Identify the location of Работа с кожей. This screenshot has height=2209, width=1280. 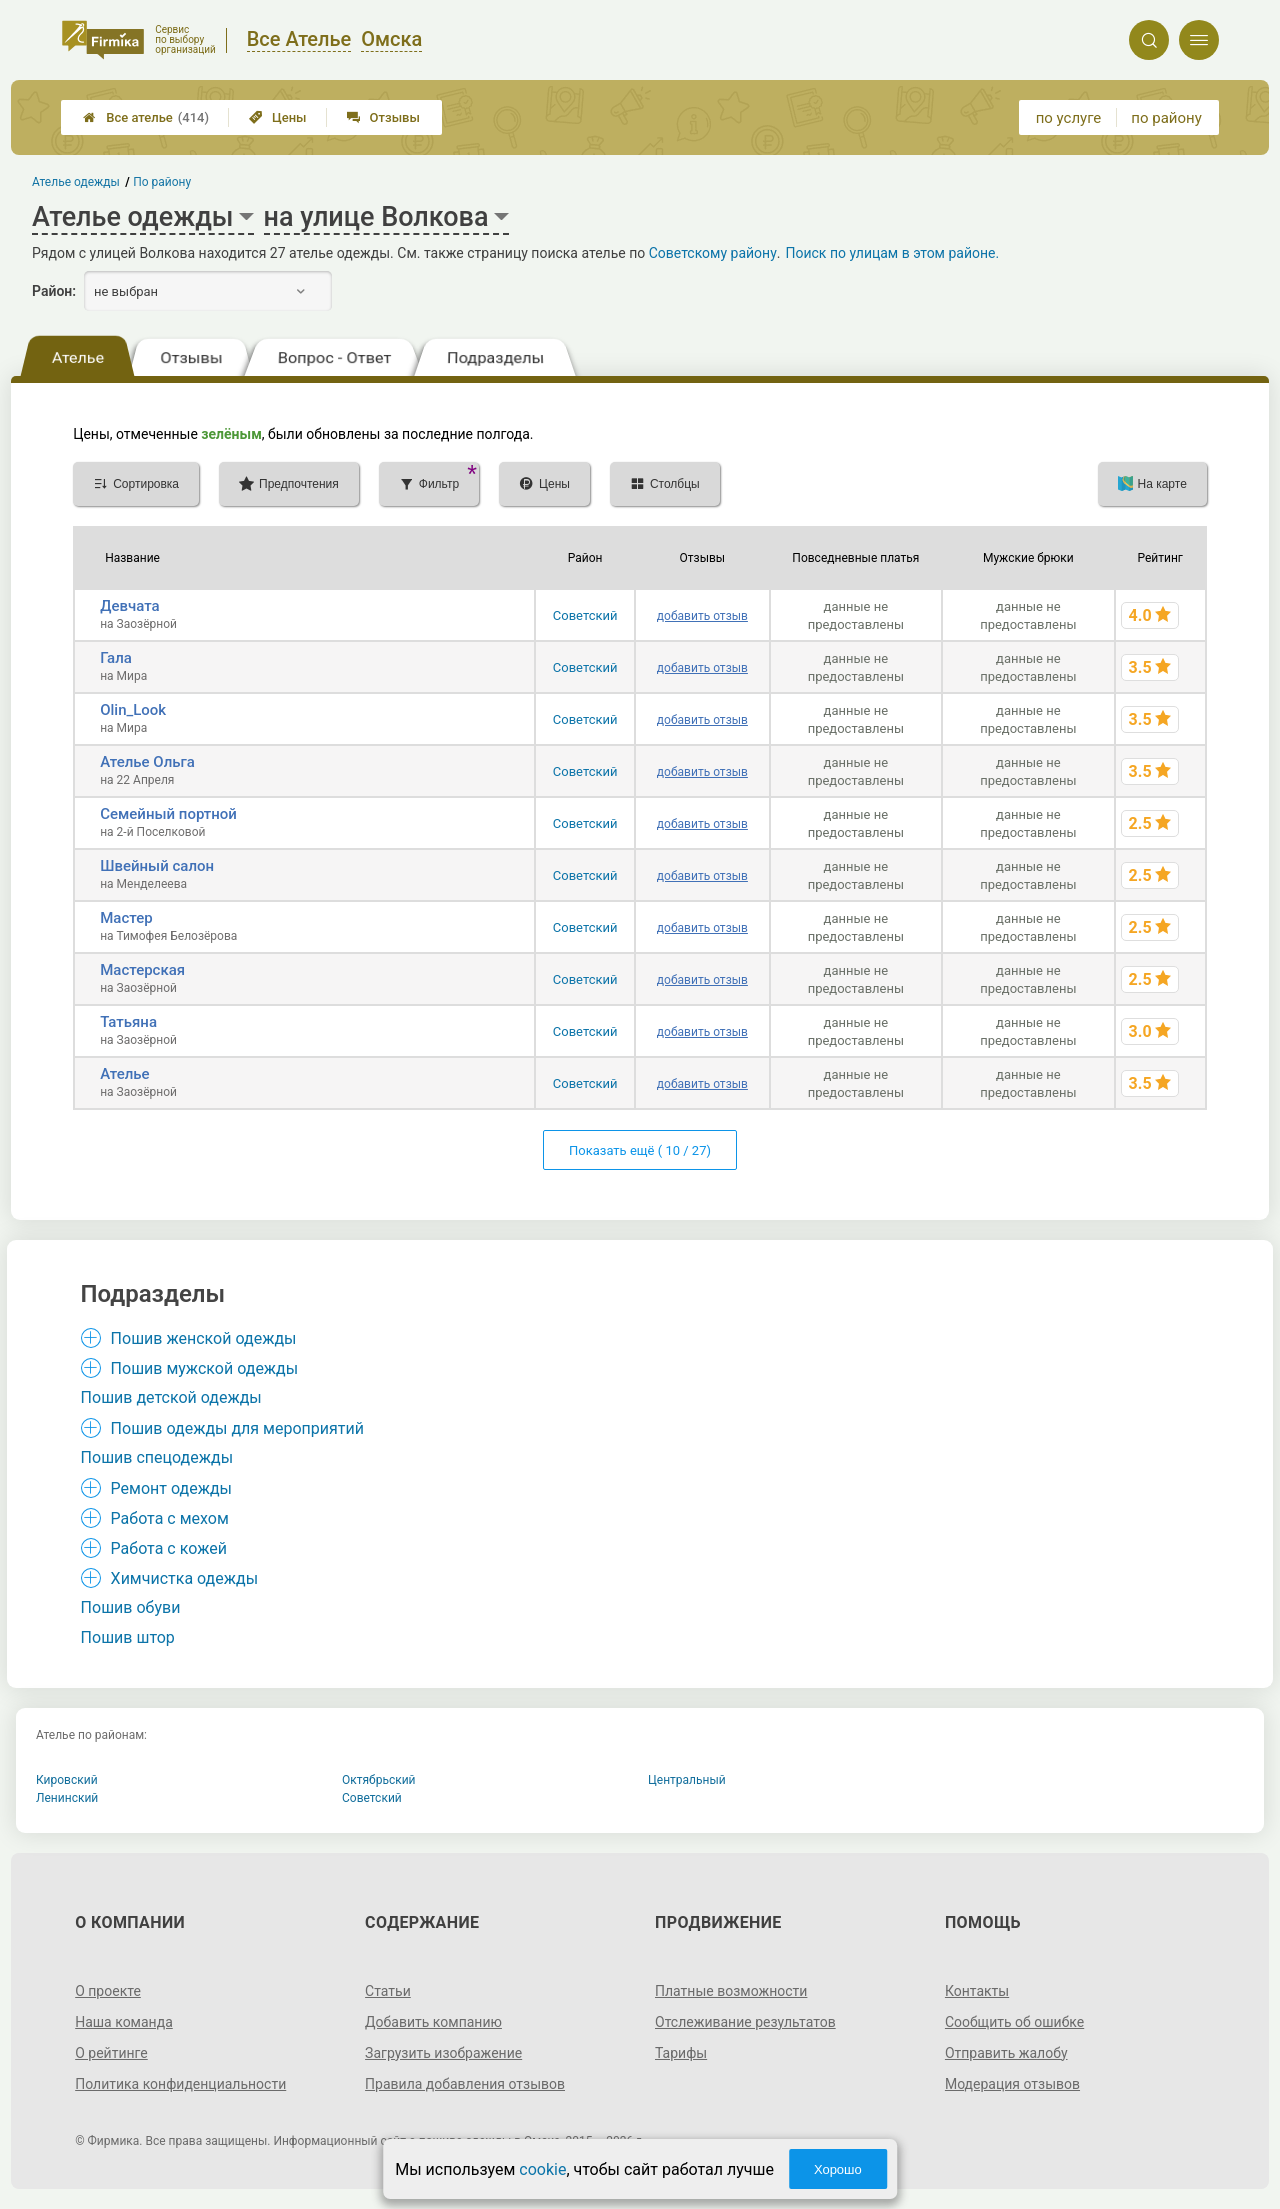
(169, 1548).